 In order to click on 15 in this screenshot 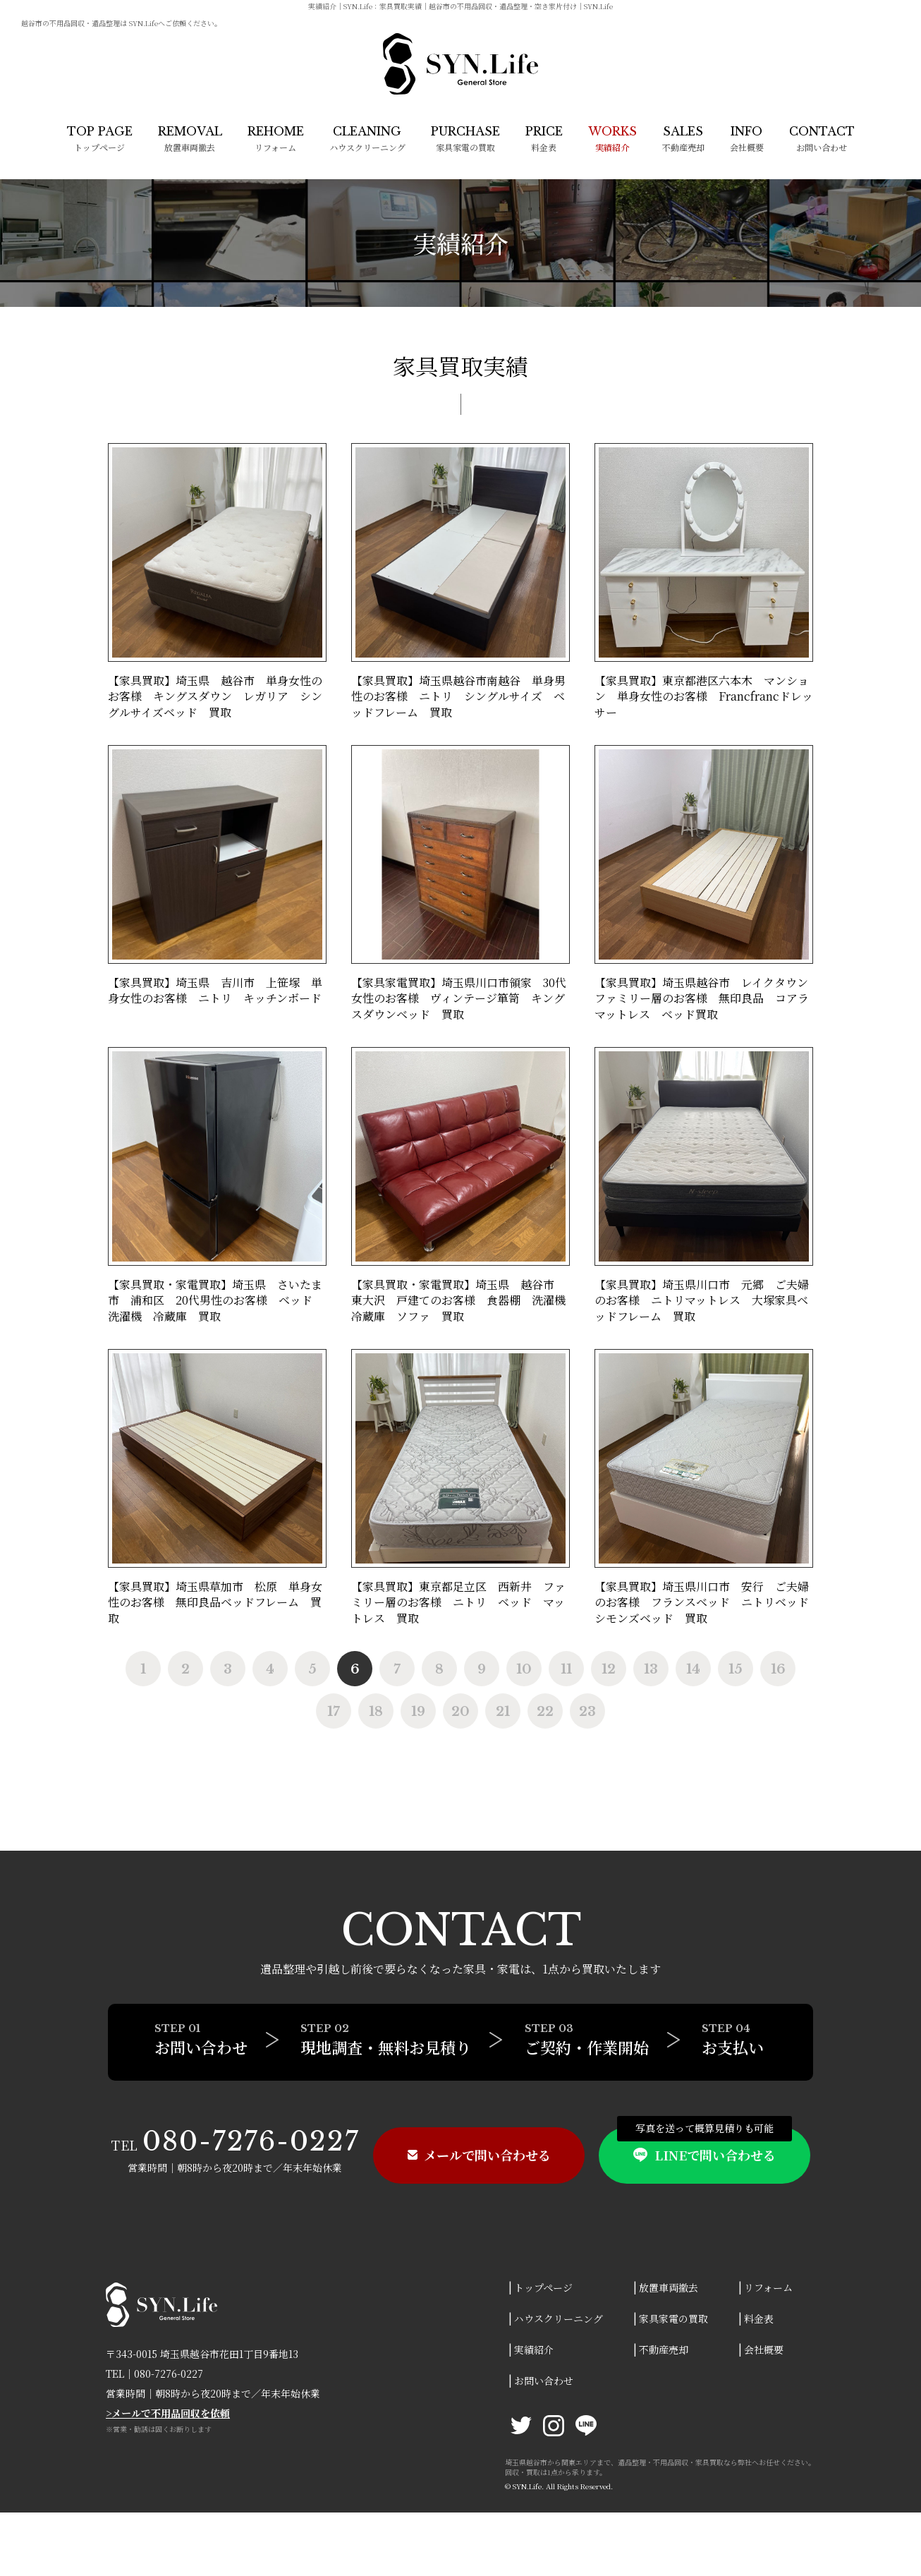, I will do `click(735, 1669)`.